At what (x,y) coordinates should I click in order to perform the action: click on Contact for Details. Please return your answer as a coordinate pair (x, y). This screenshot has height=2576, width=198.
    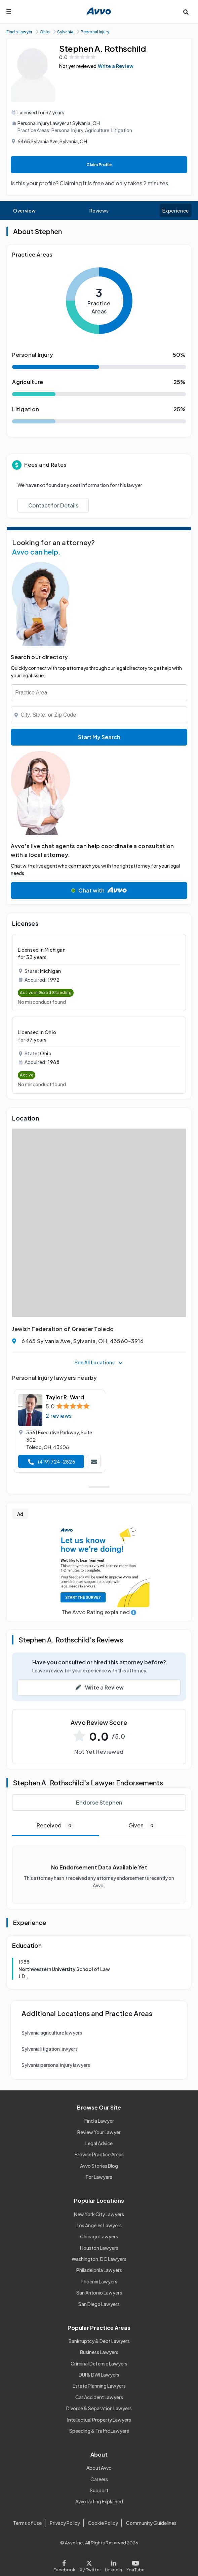
    Looking at the image, I should click on (53, 505).